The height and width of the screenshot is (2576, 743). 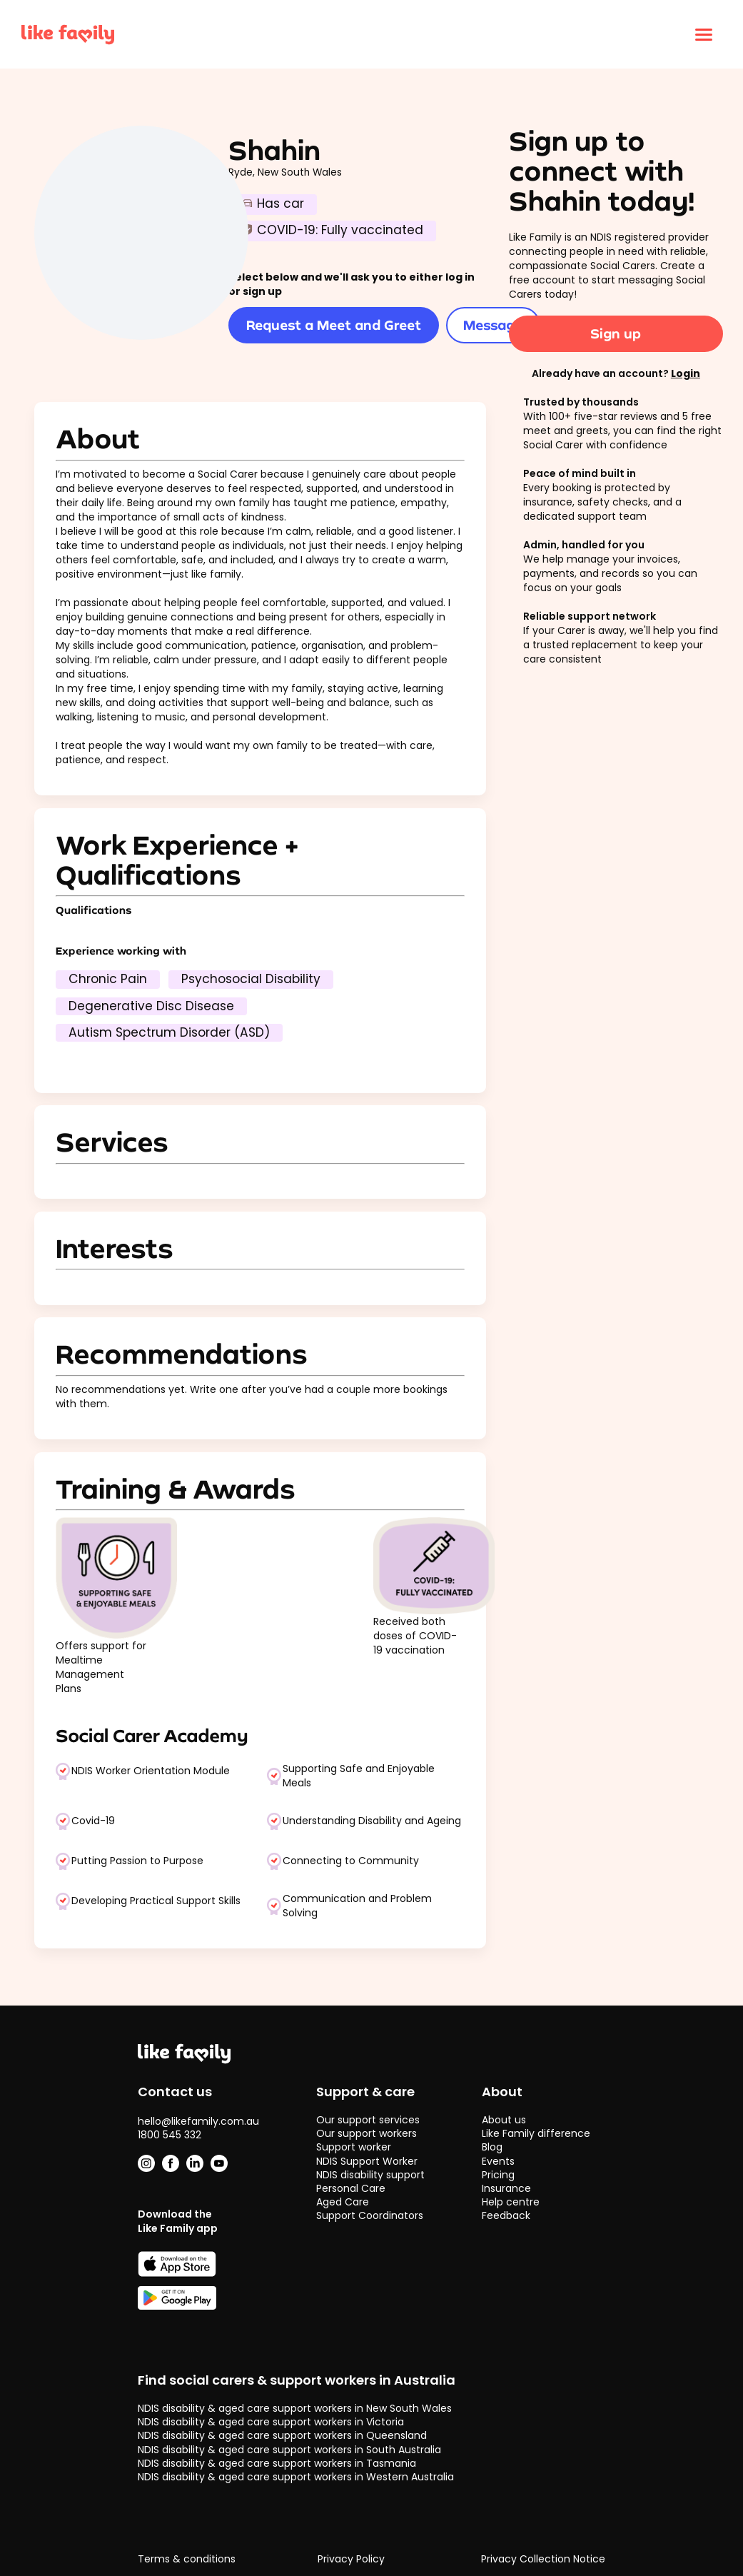 What do you see at coordinates (492, 2147) in the screenshot?
I see `Blog` at bounding box center [492, 2147].